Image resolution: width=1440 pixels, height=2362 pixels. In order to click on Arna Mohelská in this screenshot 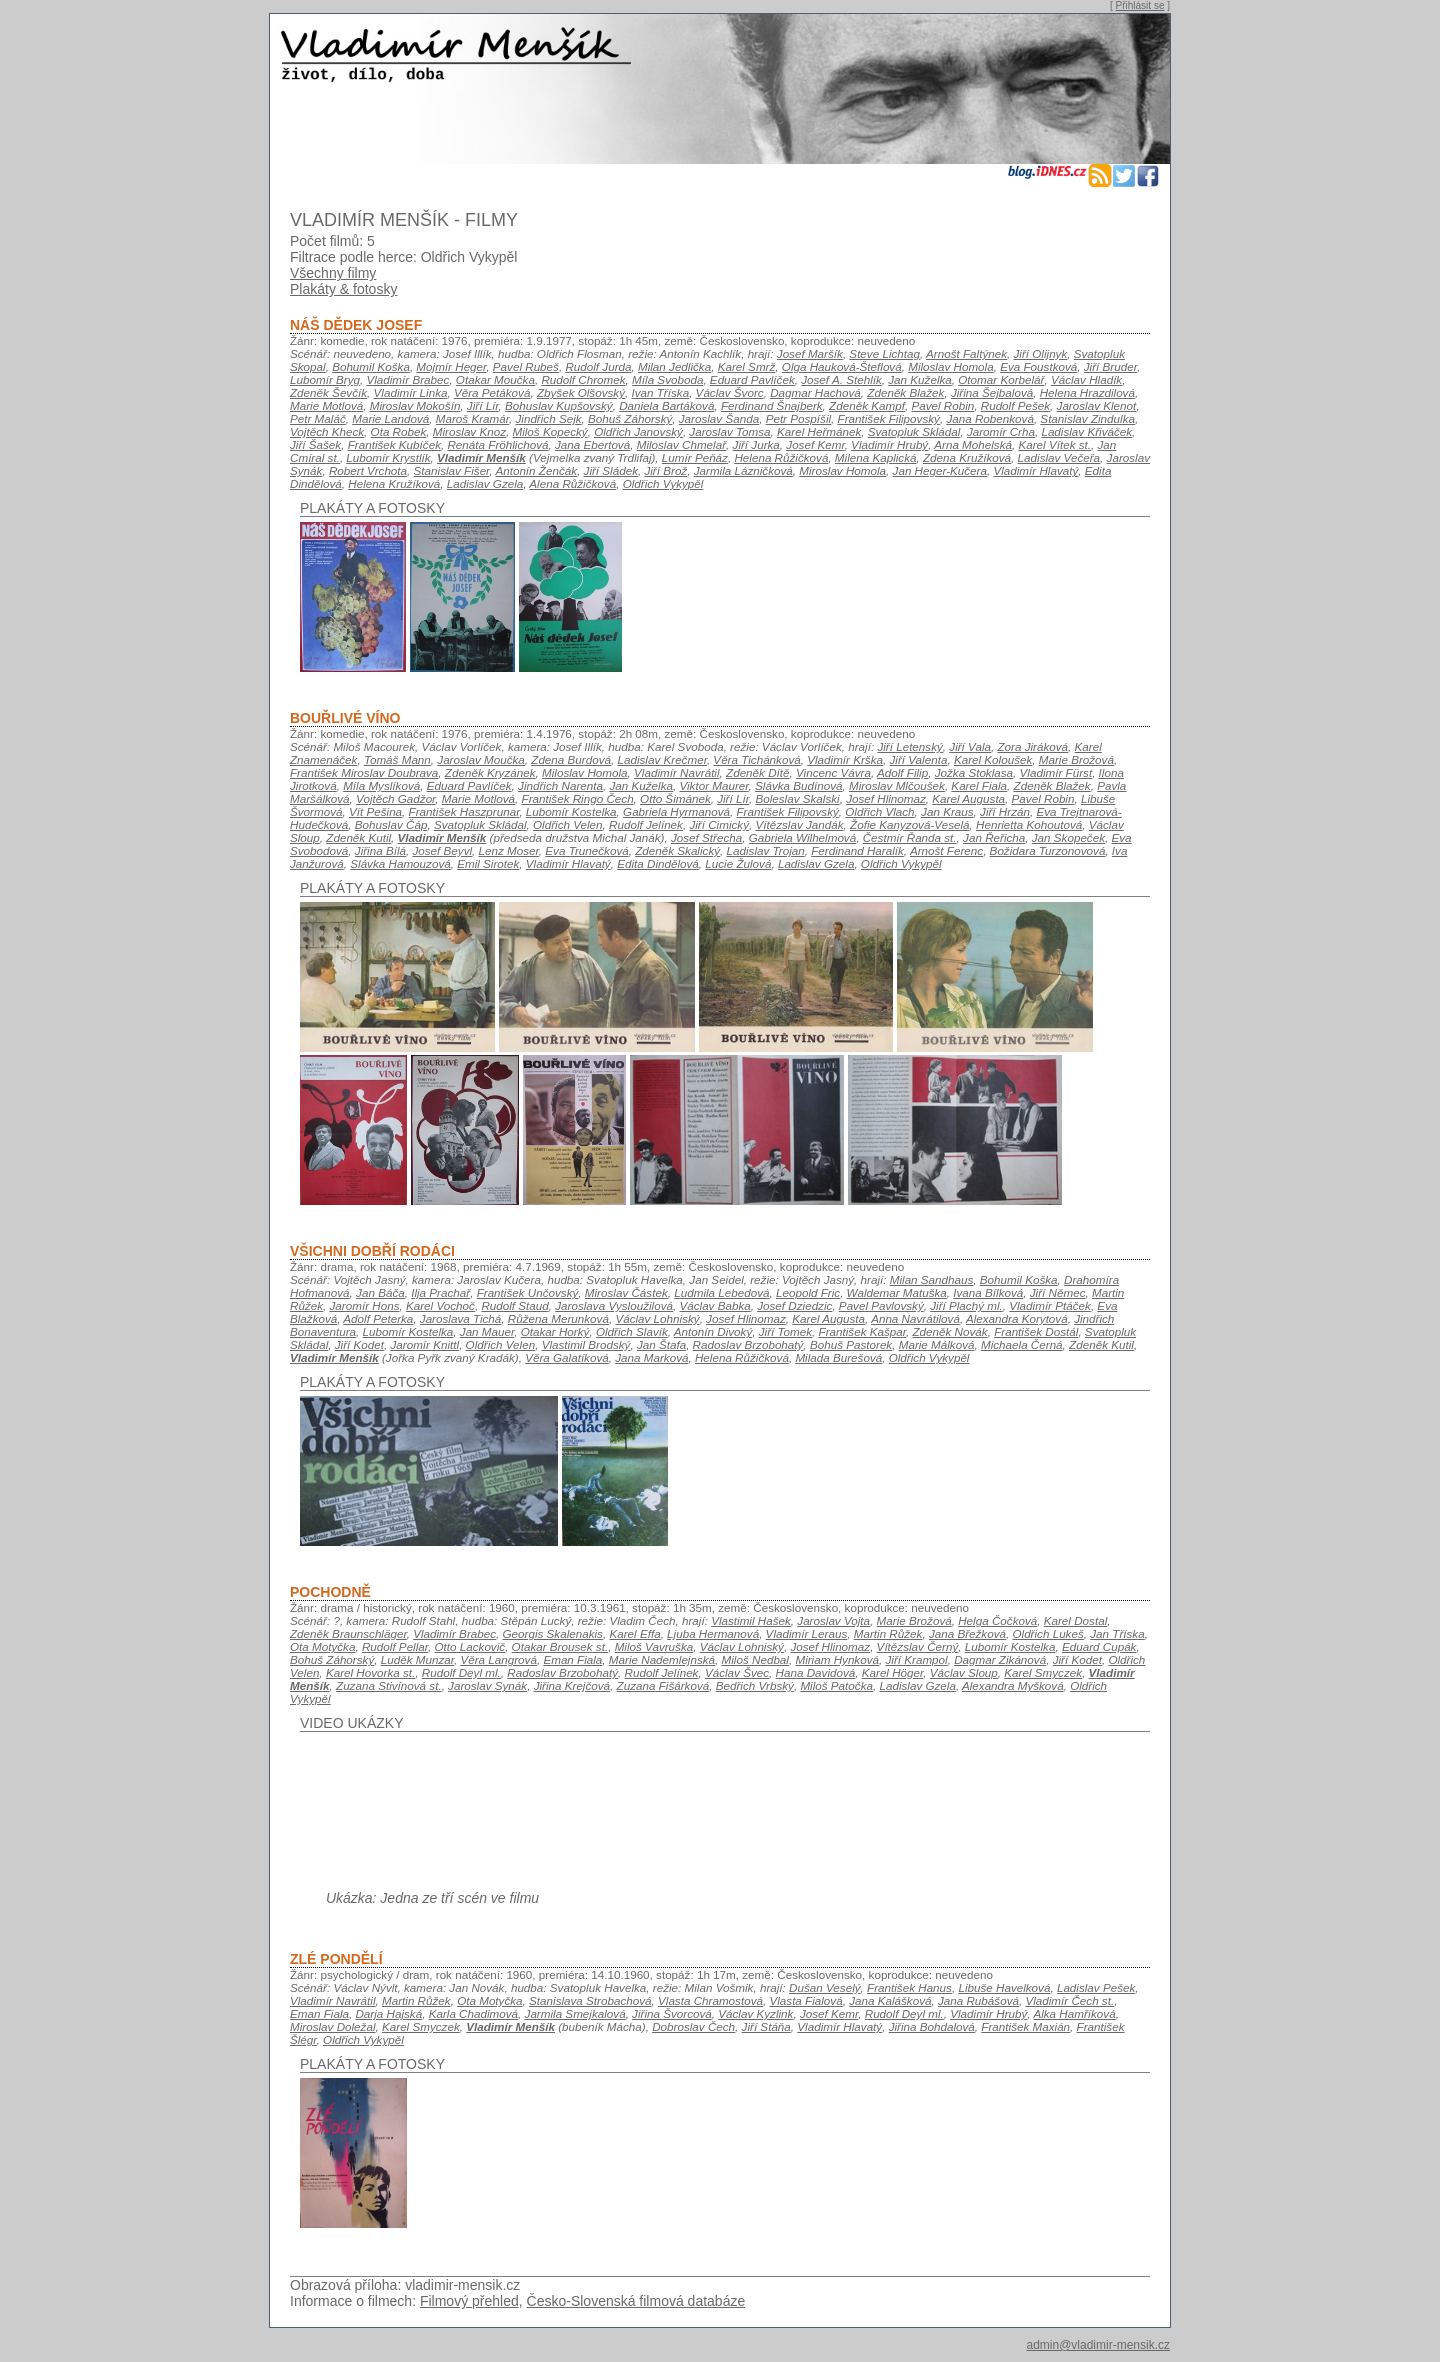, I will do `click(973, 444)`.